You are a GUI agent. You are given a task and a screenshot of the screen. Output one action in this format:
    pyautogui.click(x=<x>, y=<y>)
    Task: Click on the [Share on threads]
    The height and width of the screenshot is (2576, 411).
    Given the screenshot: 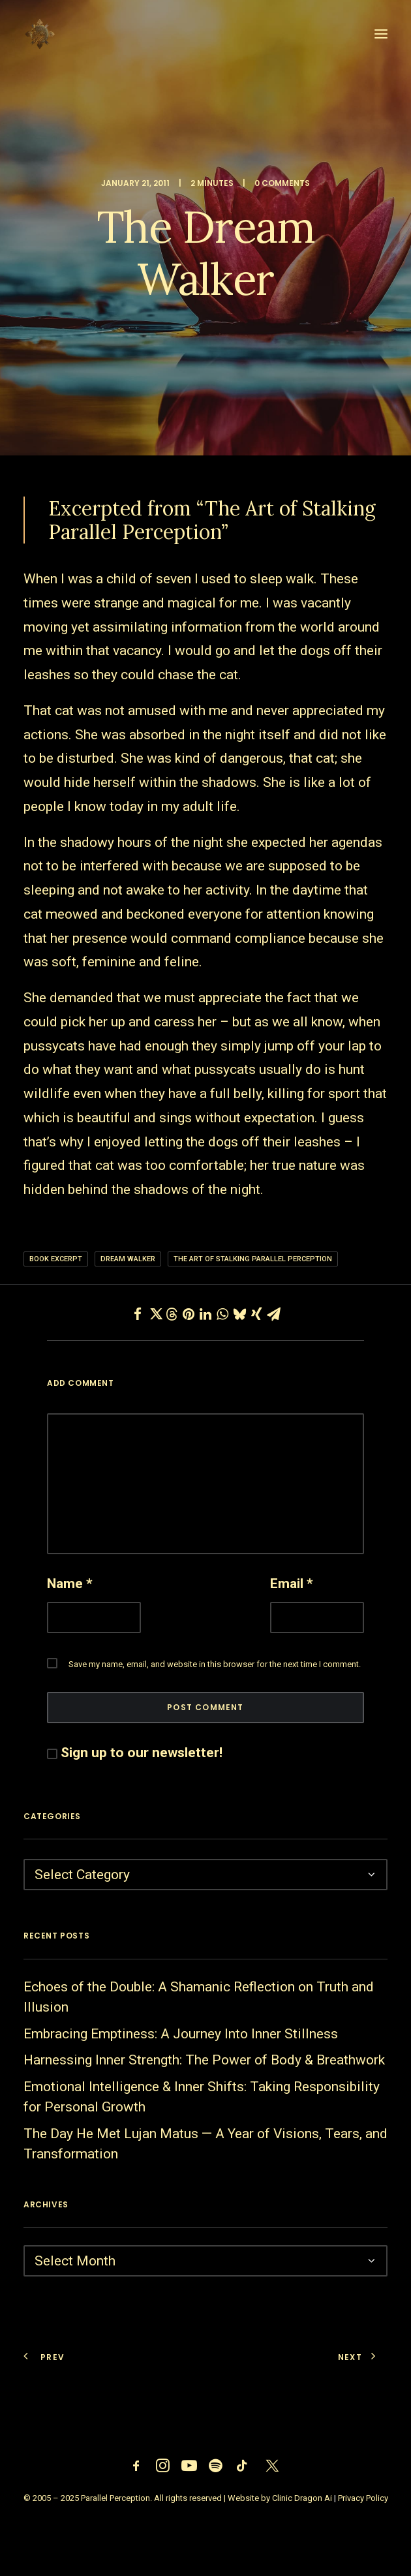 What is the action you would take?
    pyautogui.click(x=171, y=1314)
    